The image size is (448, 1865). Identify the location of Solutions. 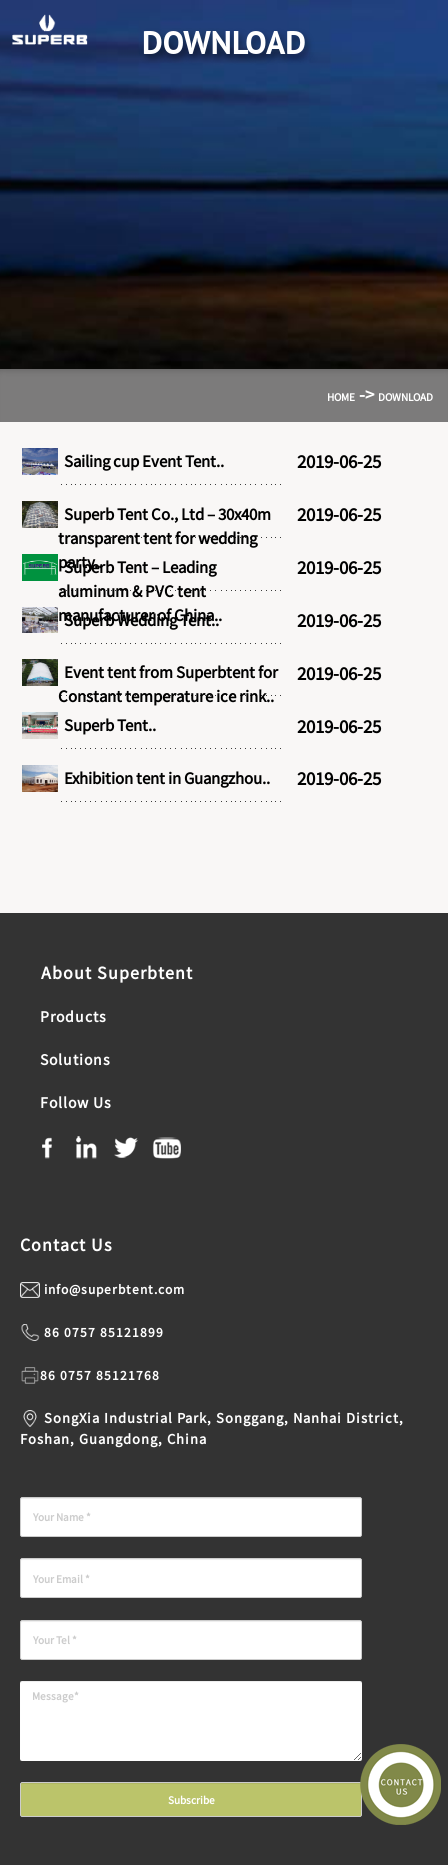
(75, 1059).